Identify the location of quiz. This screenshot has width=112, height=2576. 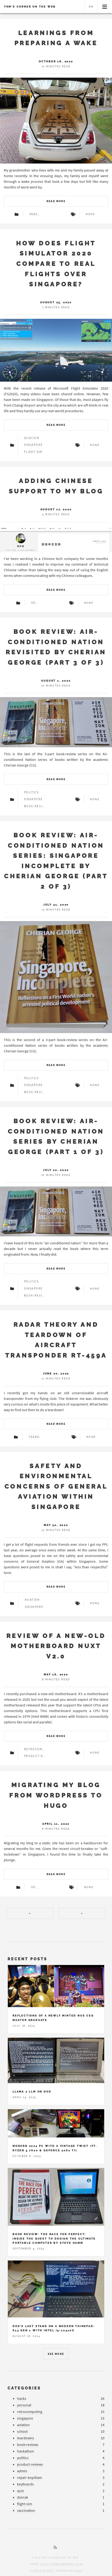
(20, 2490).